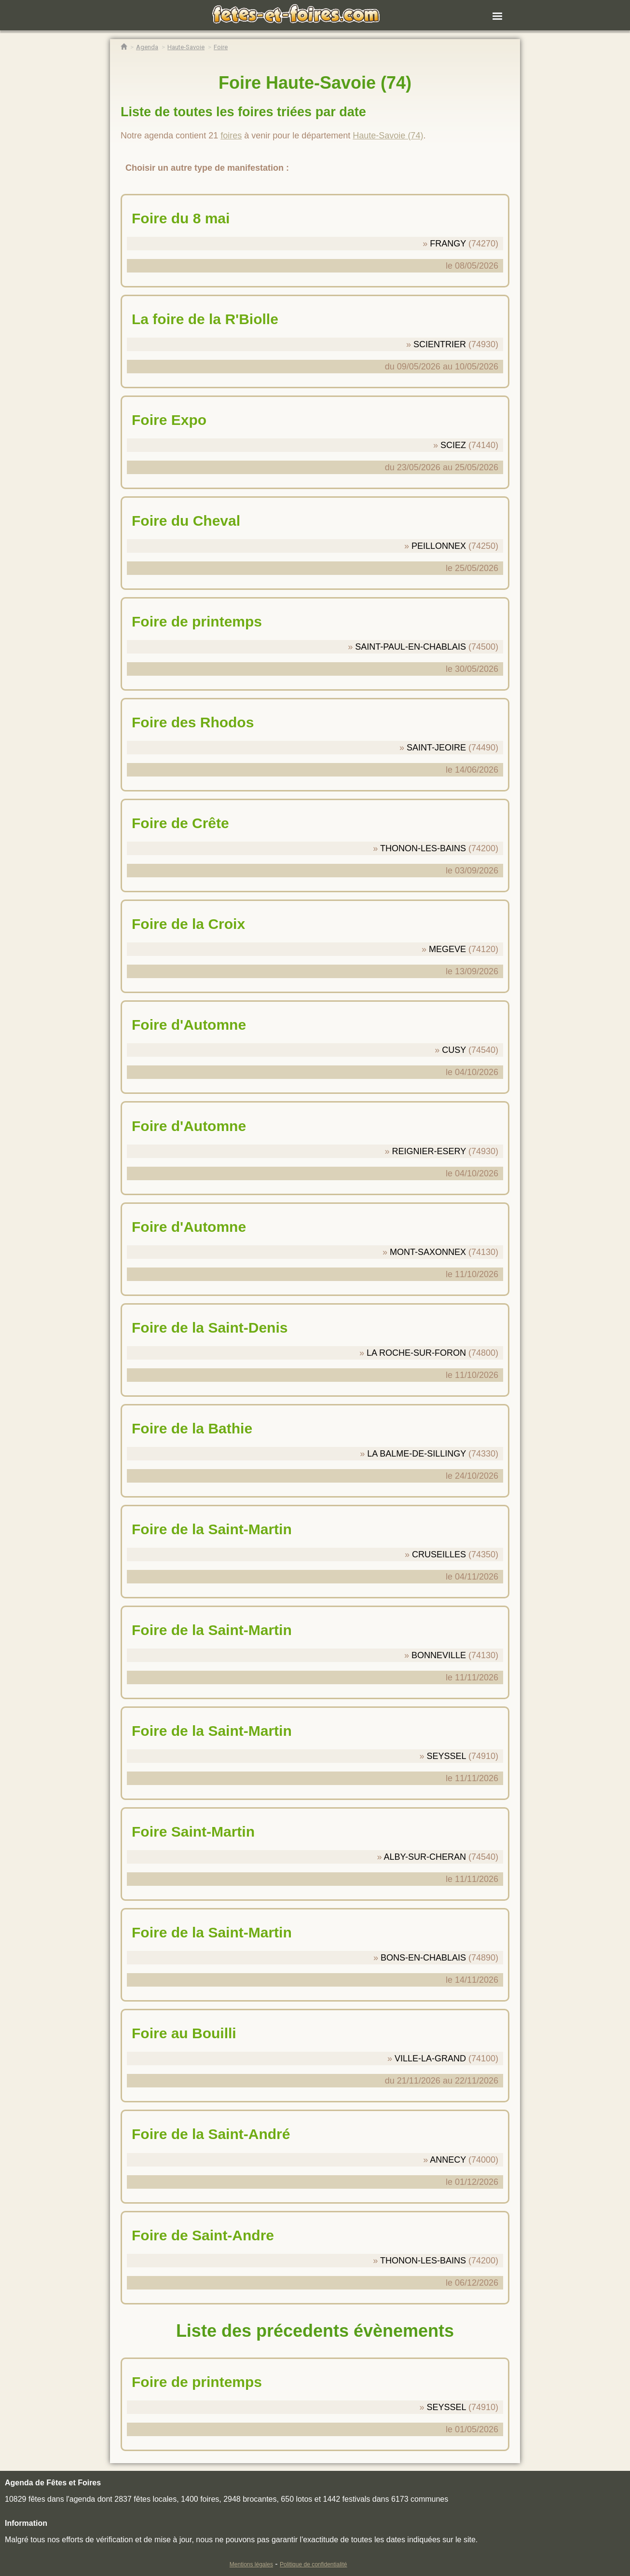 The image size is (630, 2576). I want to click on SAINT-PAUL-EN-CHABLAIS, so click(410, 647).